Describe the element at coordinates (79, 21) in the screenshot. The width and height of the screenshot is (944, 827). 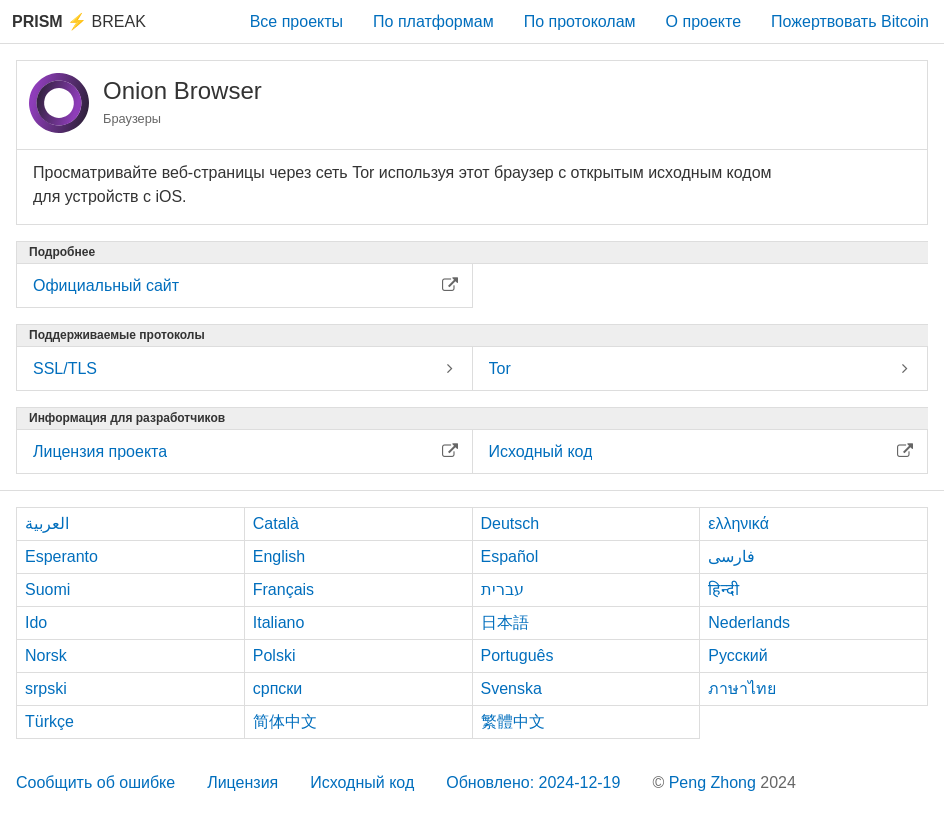
I see `Break` at that location.